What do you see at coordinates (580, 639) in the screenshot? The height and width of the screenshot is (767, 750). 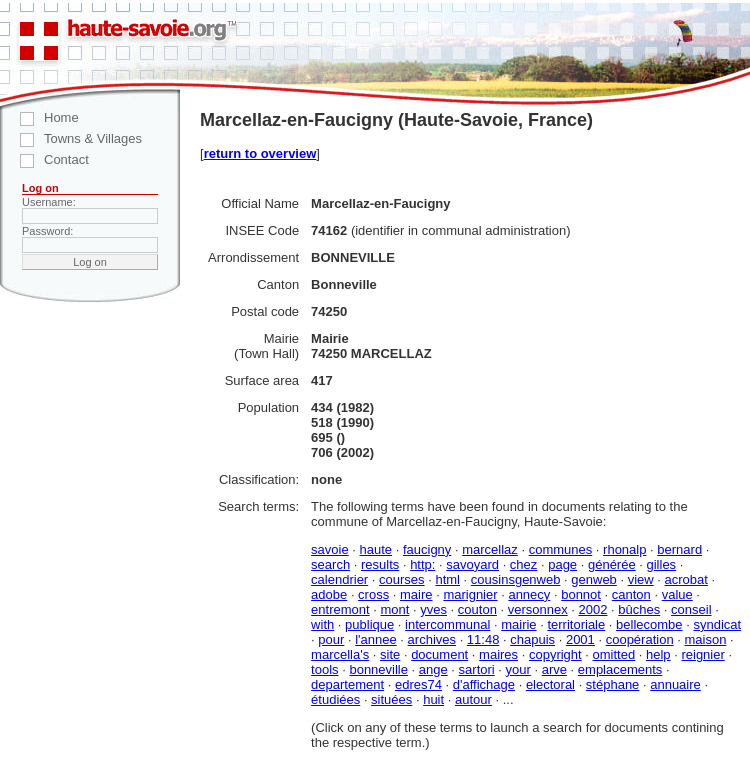 I see `2001` at bounding box center [580, 639].